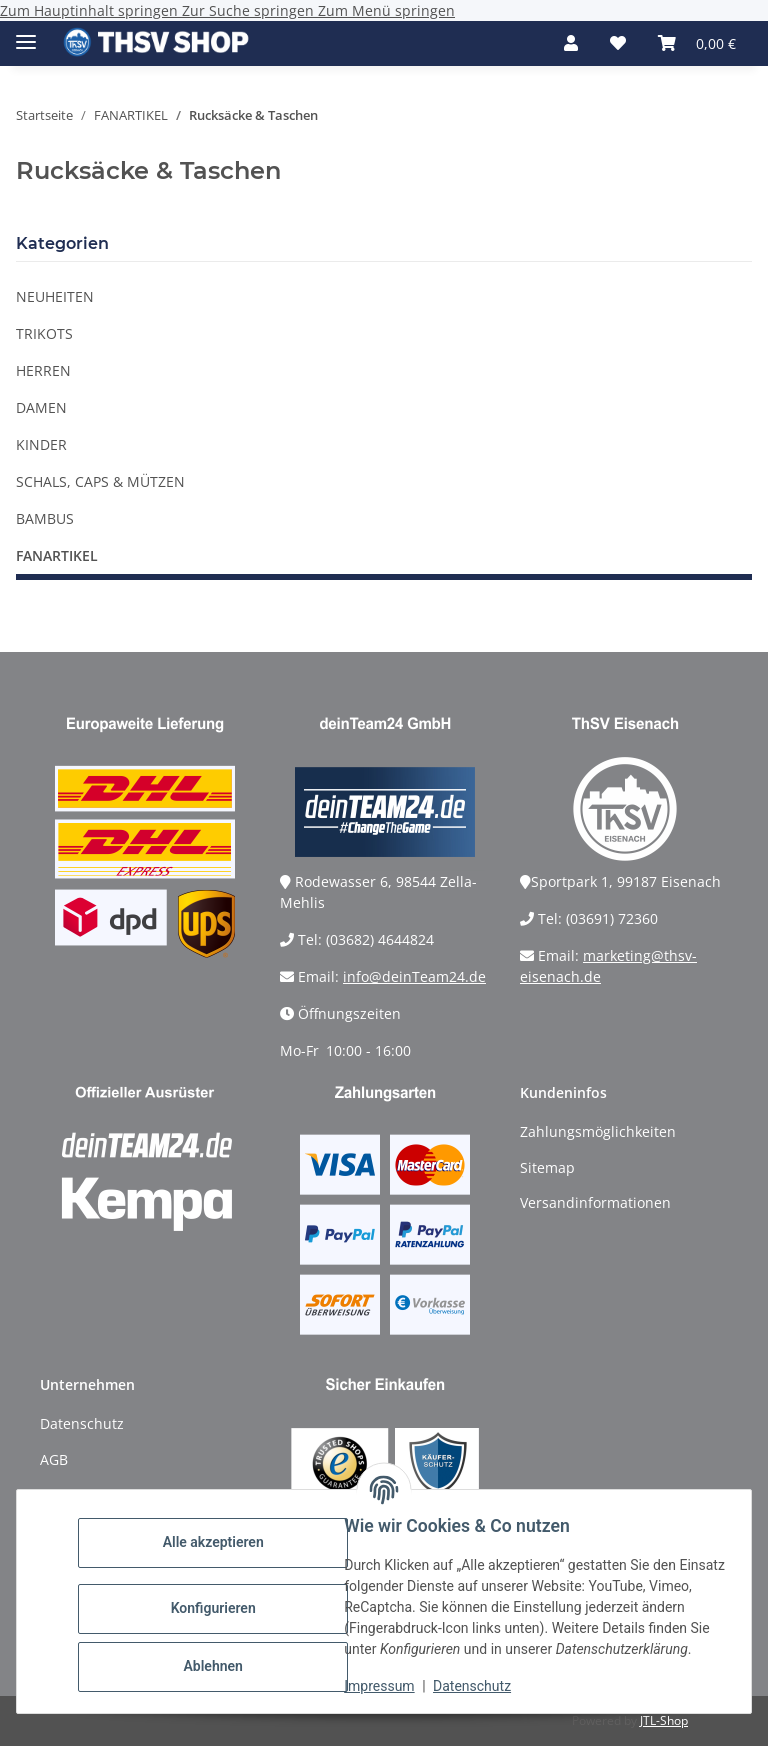  Describe the element at coordinates (219, 1598) in the screenshot. I see `Konfigurieren` at that location.